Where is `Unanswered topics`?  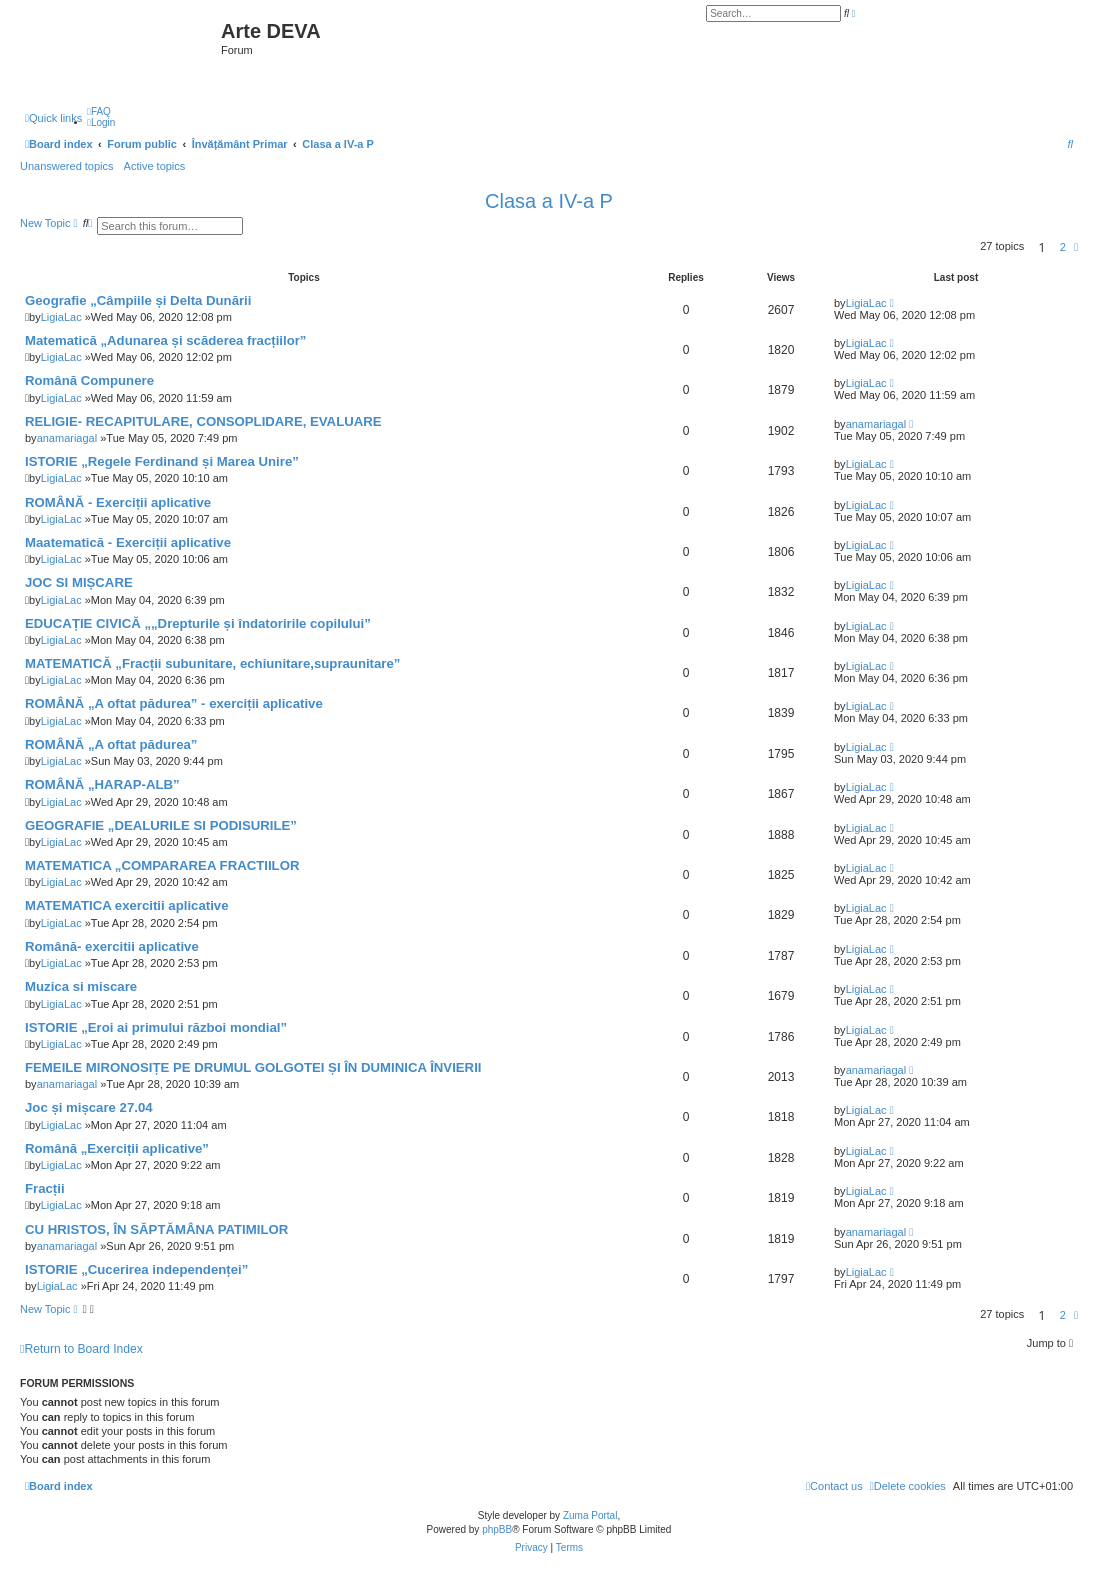
Unanswered topics is located at coordinates (67, 166).